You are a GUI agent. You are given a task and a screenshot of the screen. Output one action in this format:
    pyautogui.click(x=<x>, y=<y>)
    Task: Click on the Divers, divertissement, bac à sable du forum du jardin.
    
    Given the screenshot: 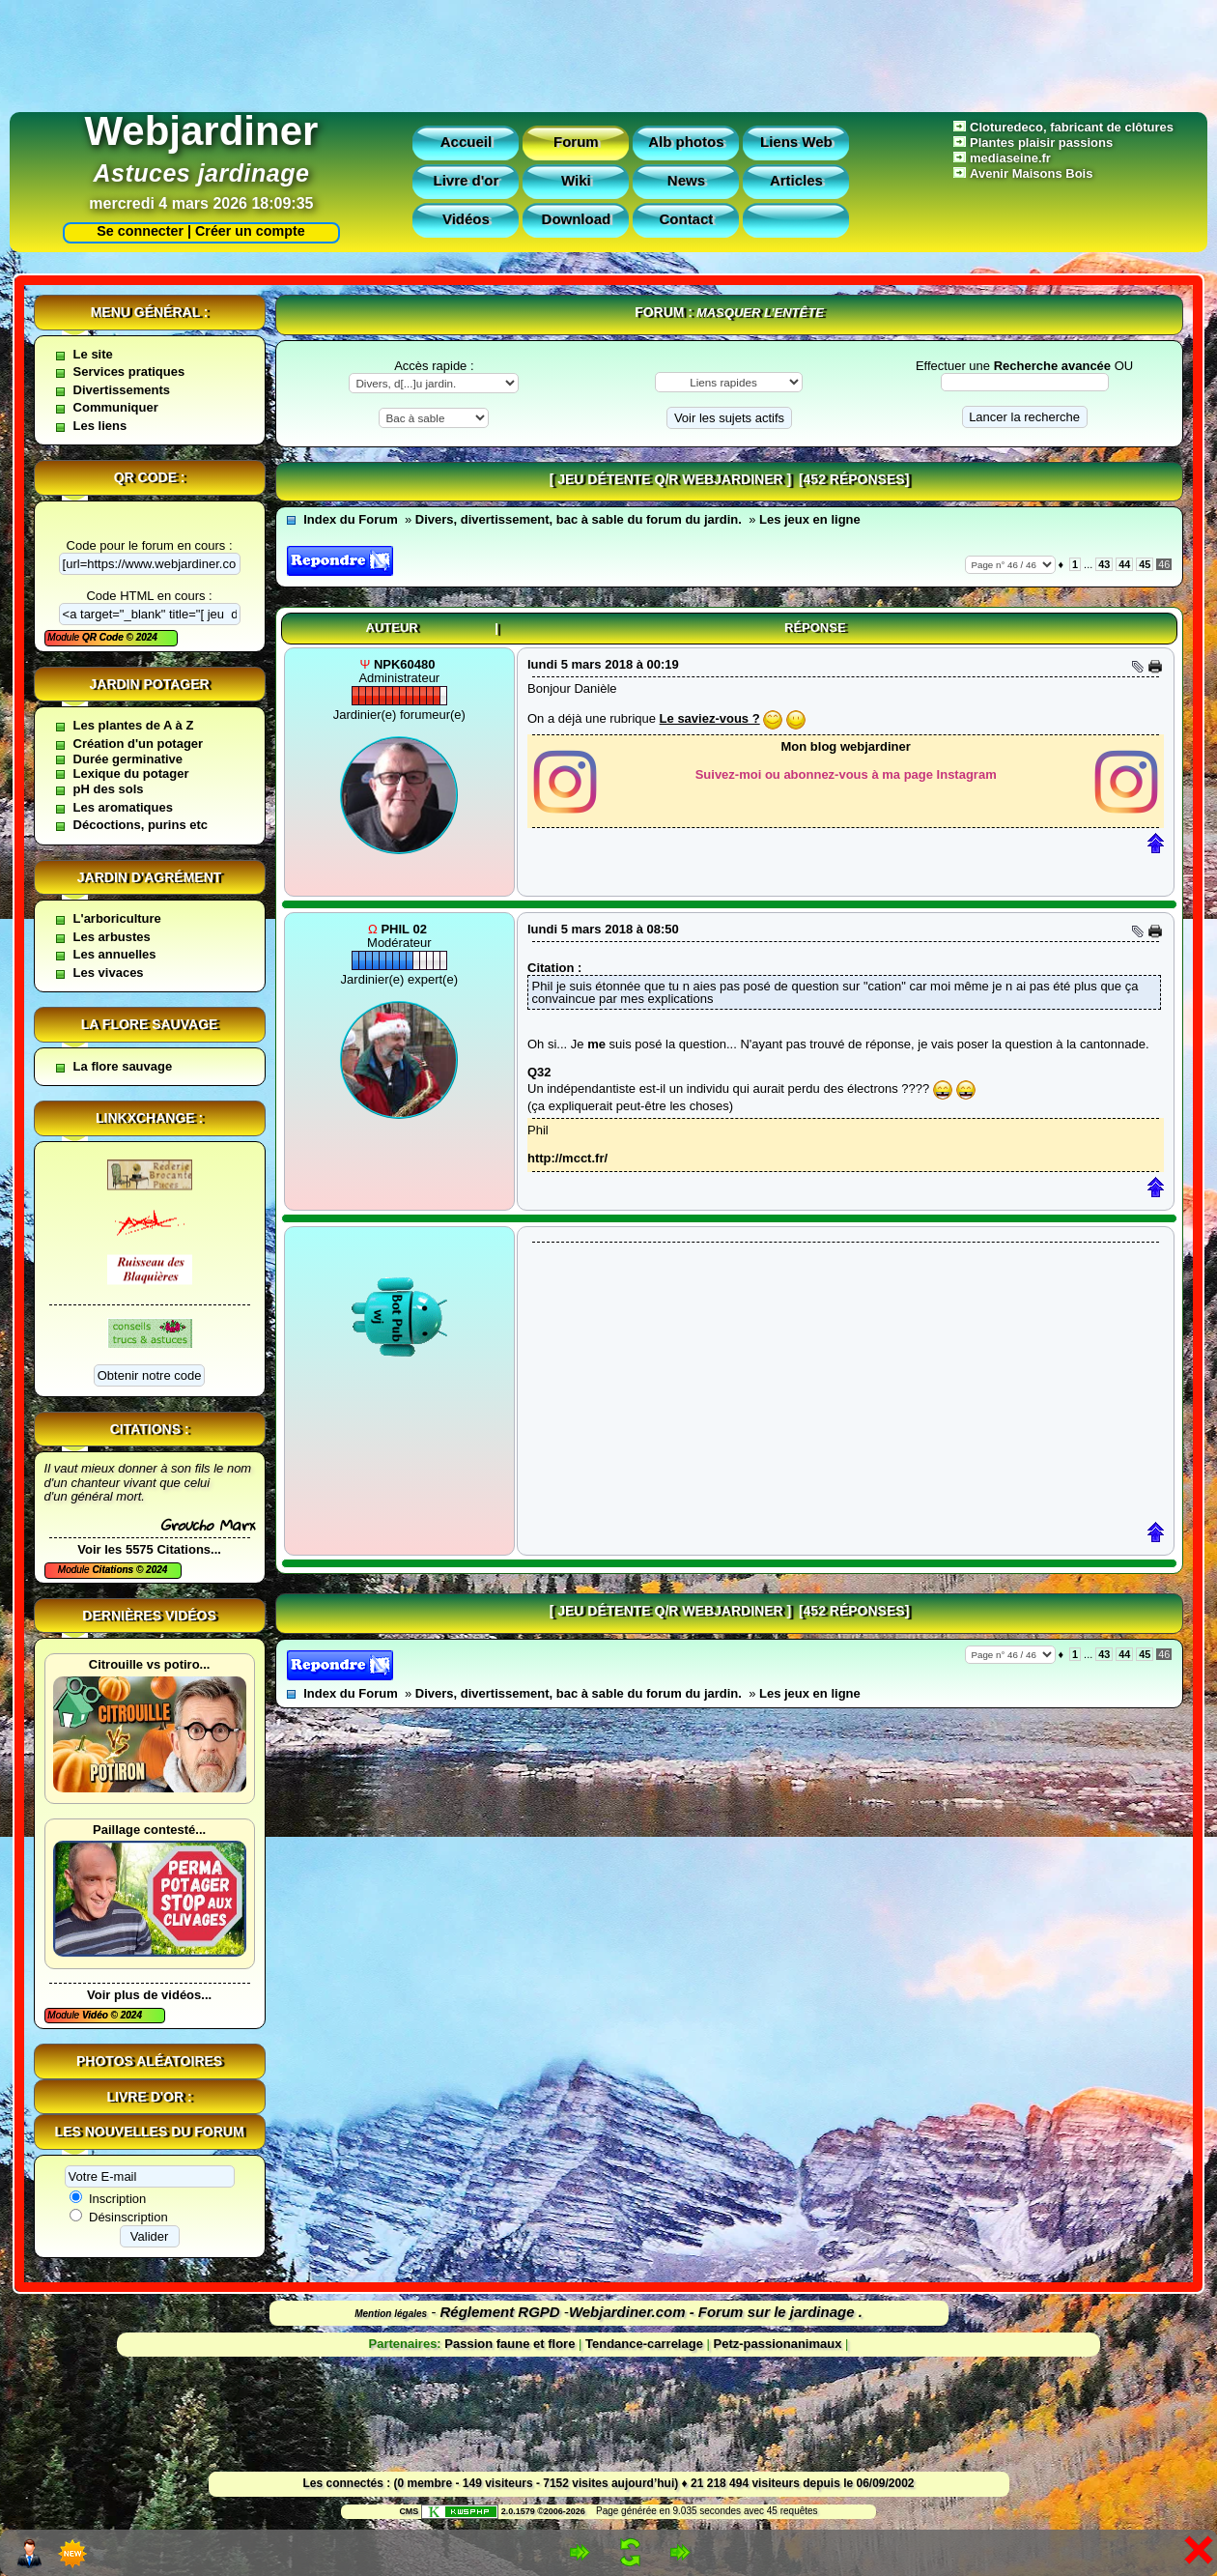 What is the action you would take?
    pyautogui.click(x=578, y=519)
    